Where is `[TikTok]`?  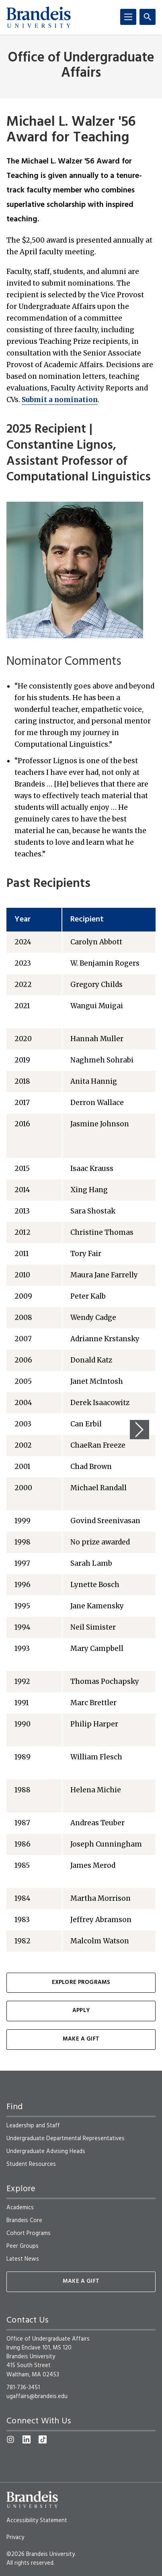
[TikTok] is located at coordinates (43, 2439).